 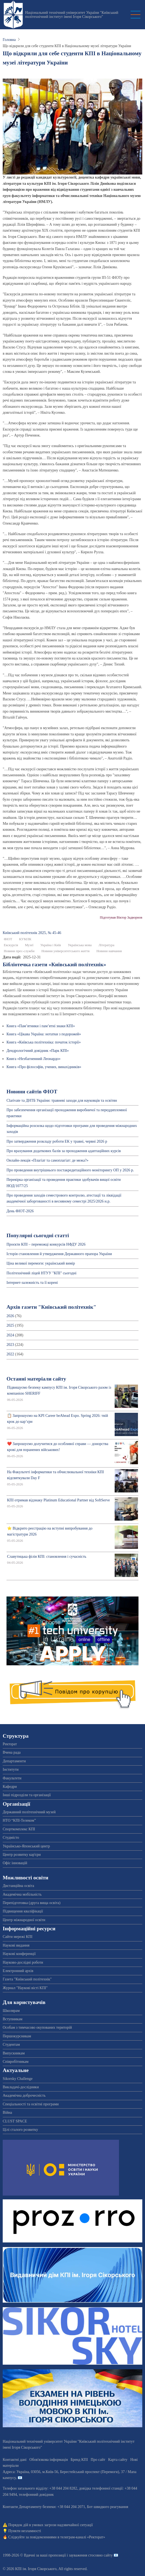 What do you see at coordinates (117, 2460) in the screenshot?
I see `Карта сайту` at bounding box center [117, 2460].